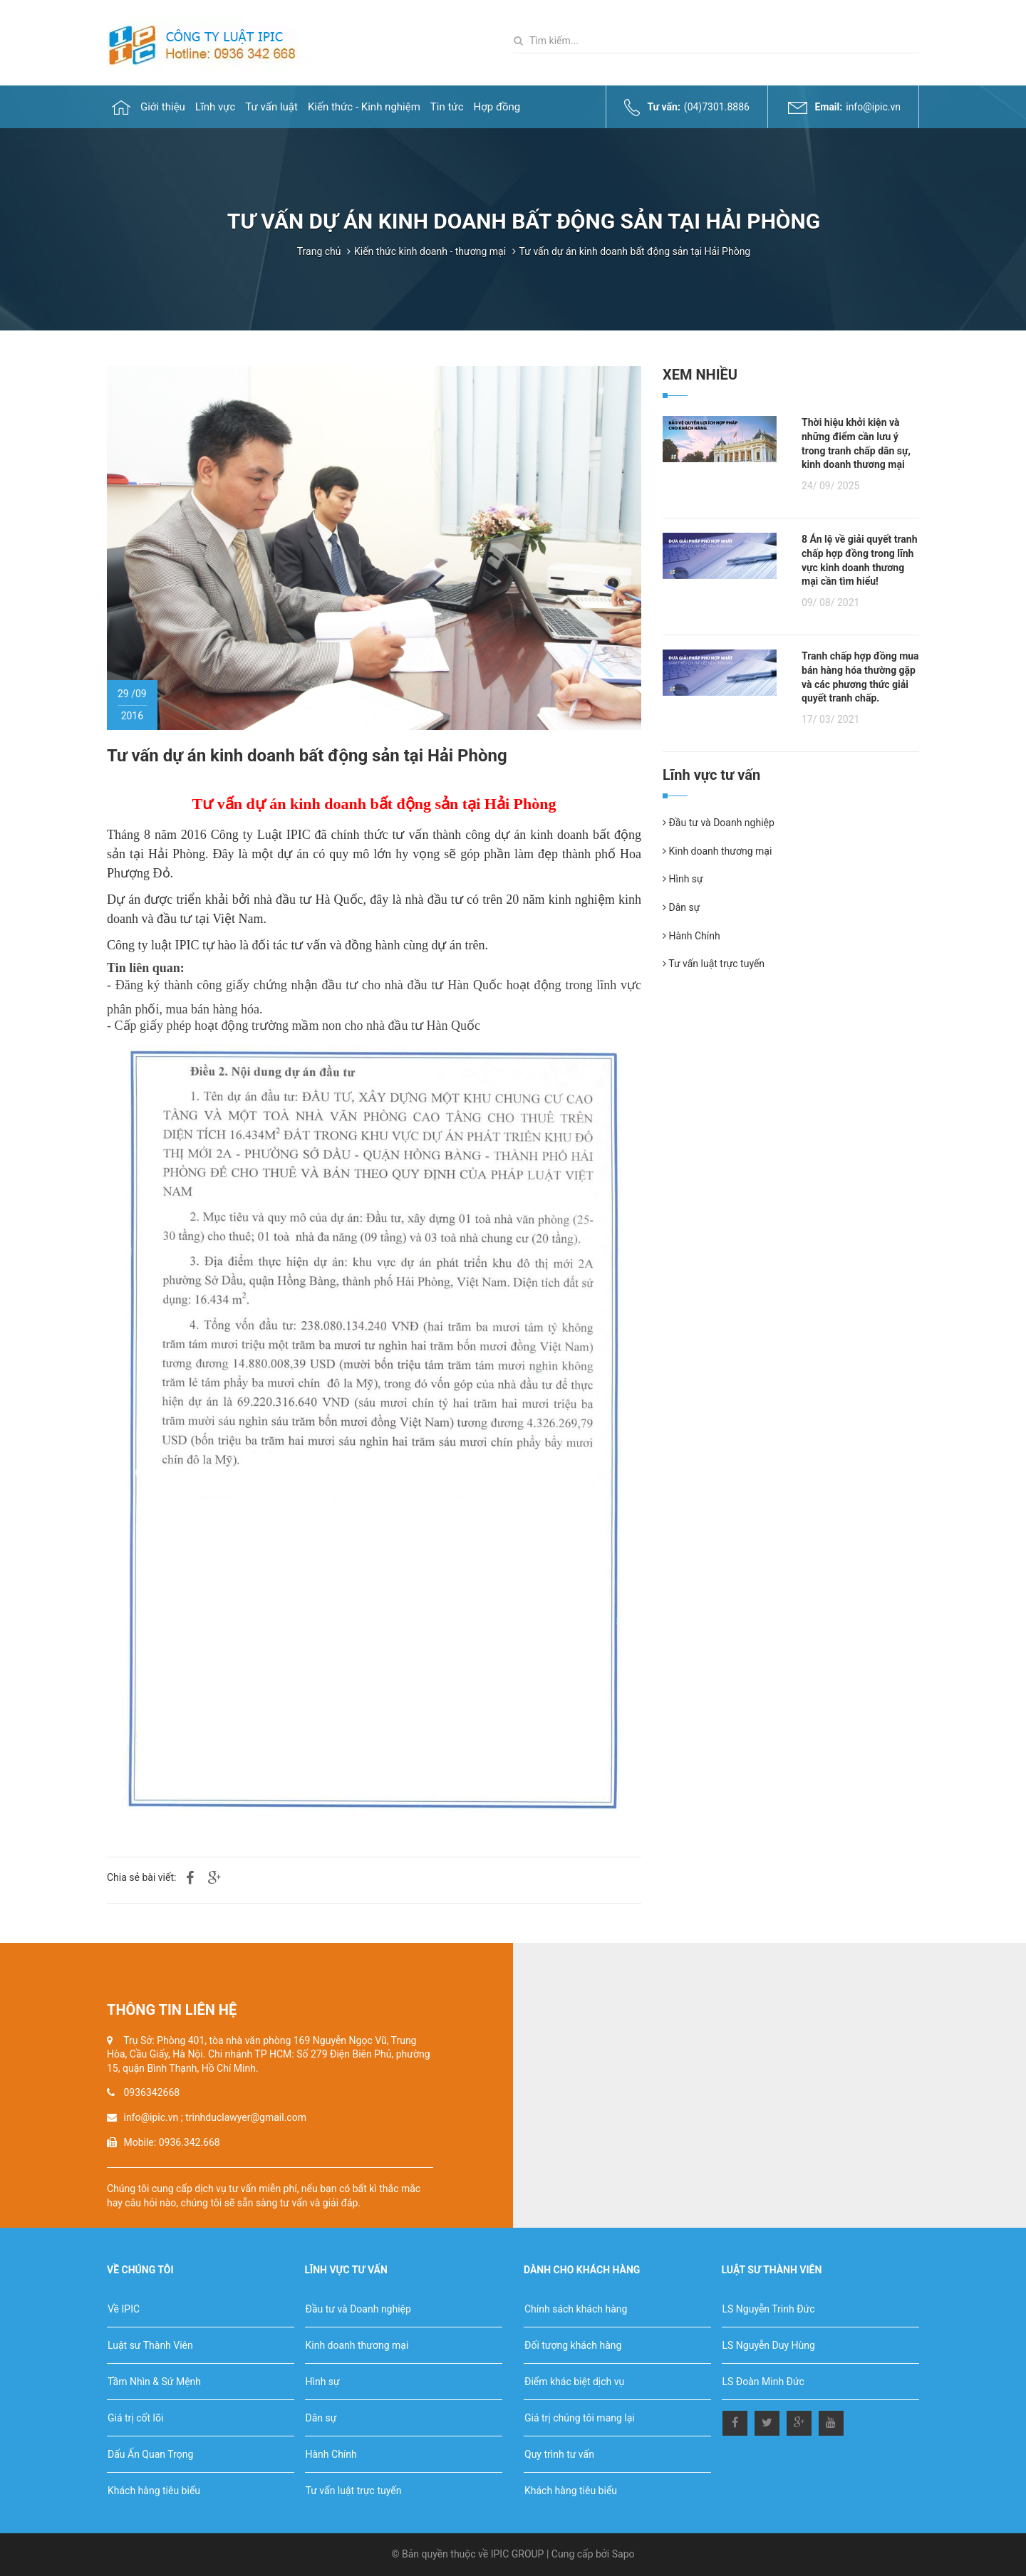 The image size is (1026, 2576). I want to click on Hình sự, so click(683, 879).